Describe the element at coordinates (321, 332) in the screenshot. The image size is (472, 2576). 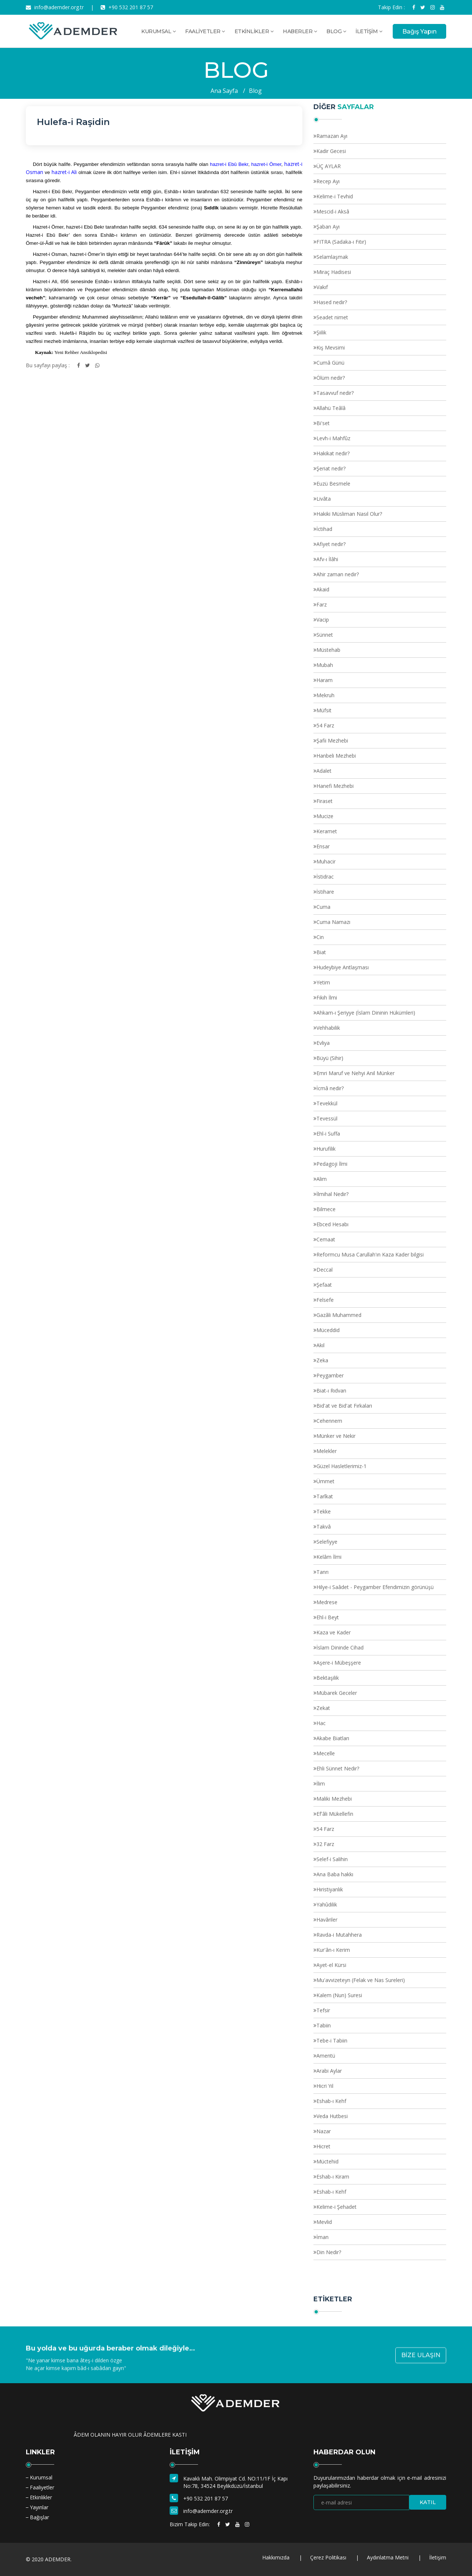
I see `Şiilik` at that location.